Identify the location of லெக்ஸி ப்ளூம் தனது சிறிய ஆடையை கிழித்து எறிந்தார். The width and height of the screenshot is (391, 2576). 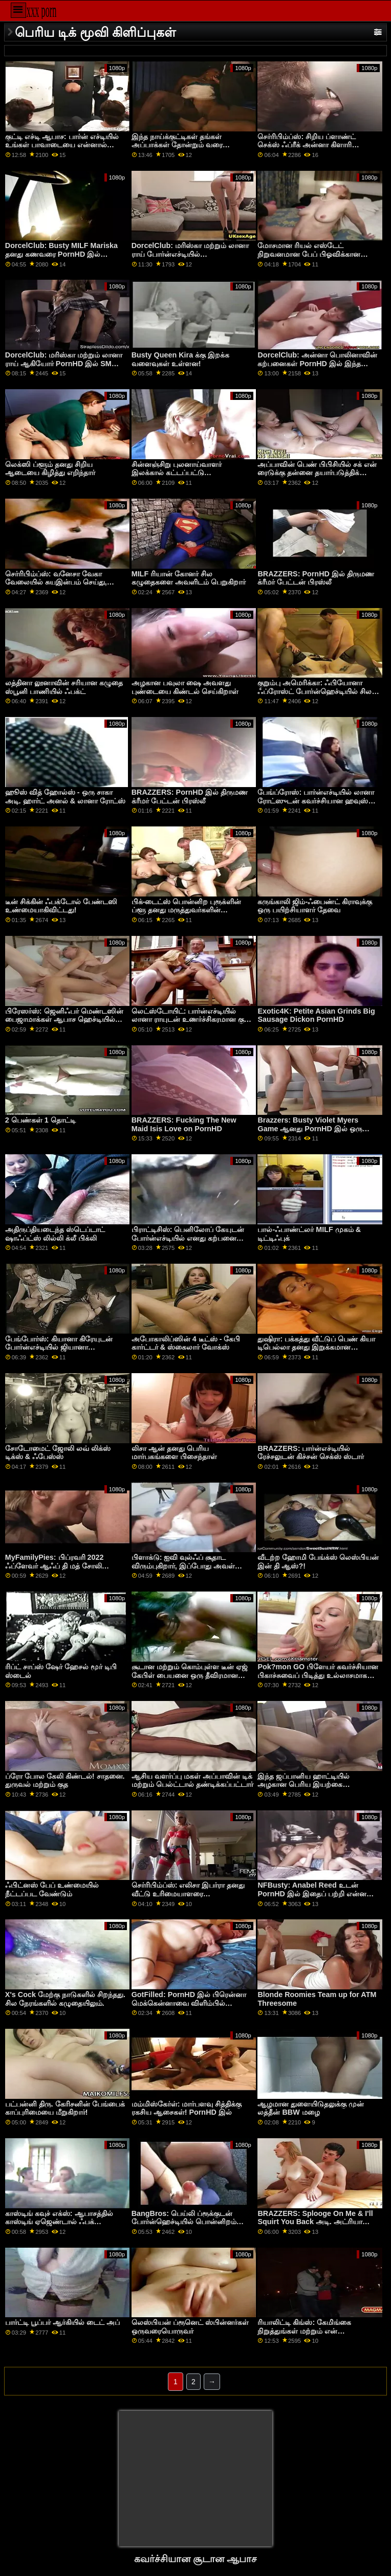
(50, 468).